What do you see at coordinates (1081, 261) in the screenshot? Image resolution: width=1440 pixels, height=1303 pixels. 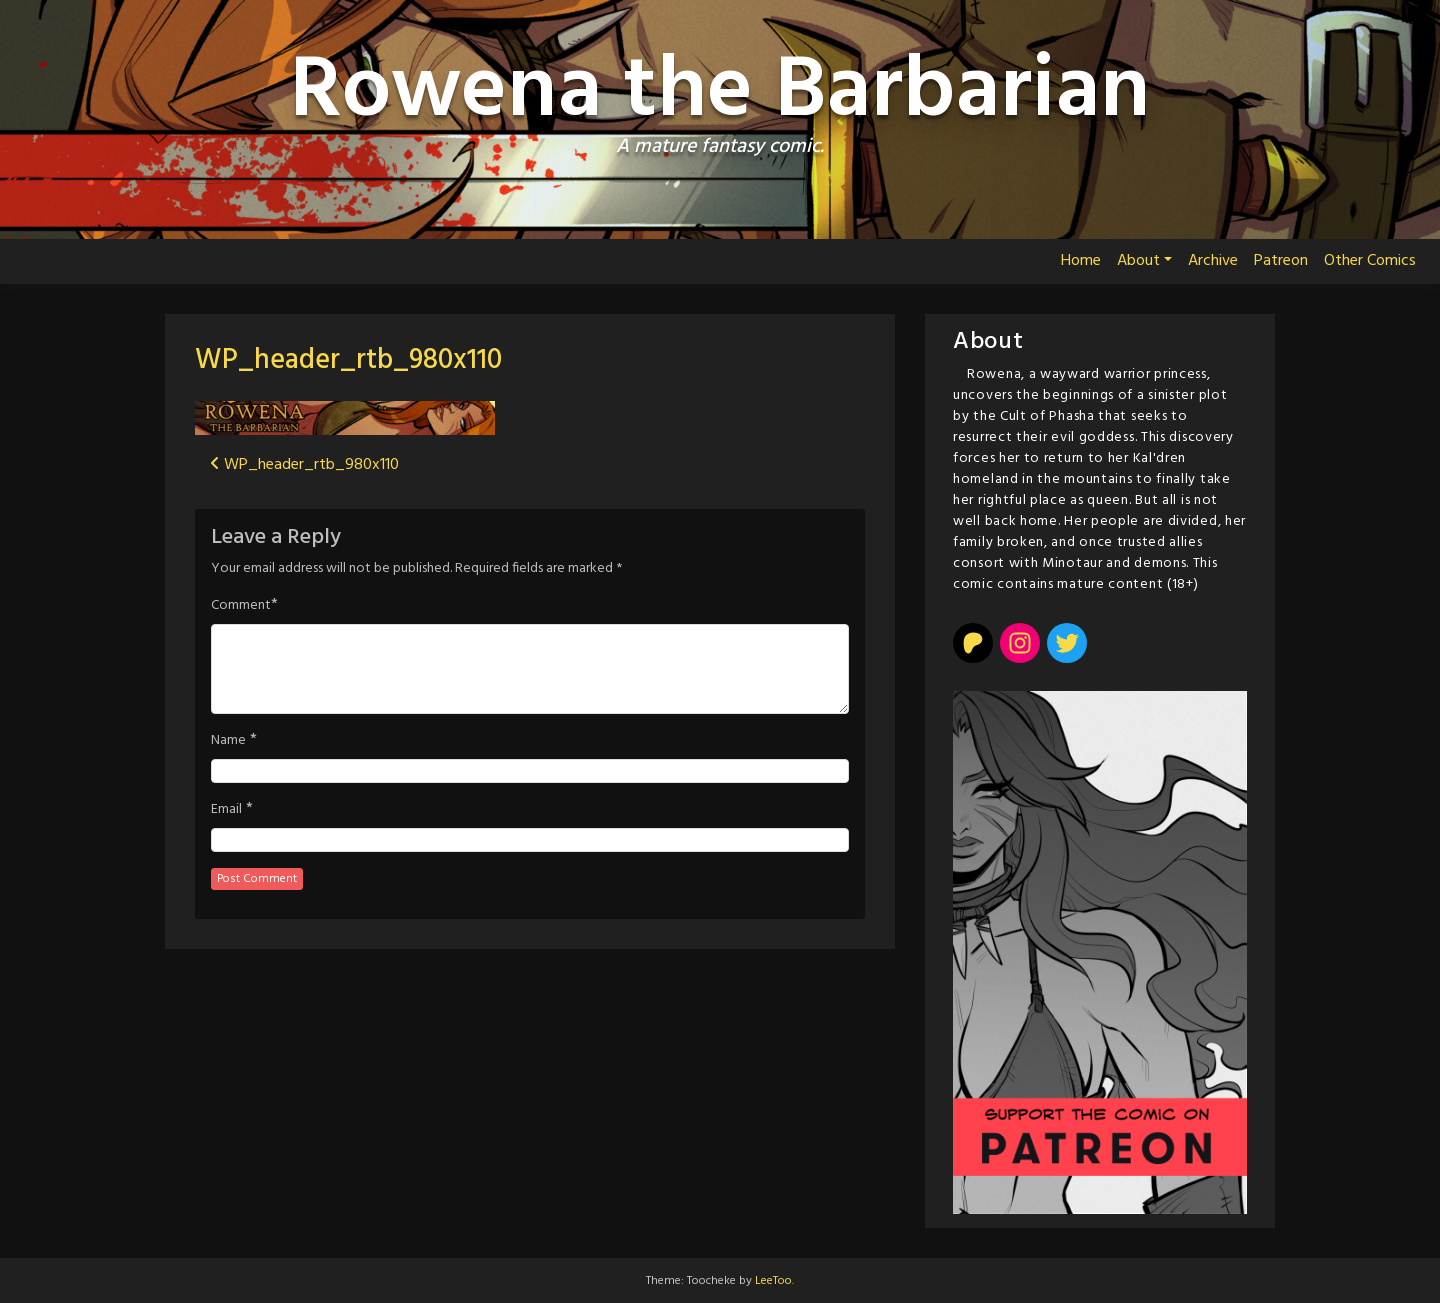 I see `Home` at bounding box center [1081, 261].